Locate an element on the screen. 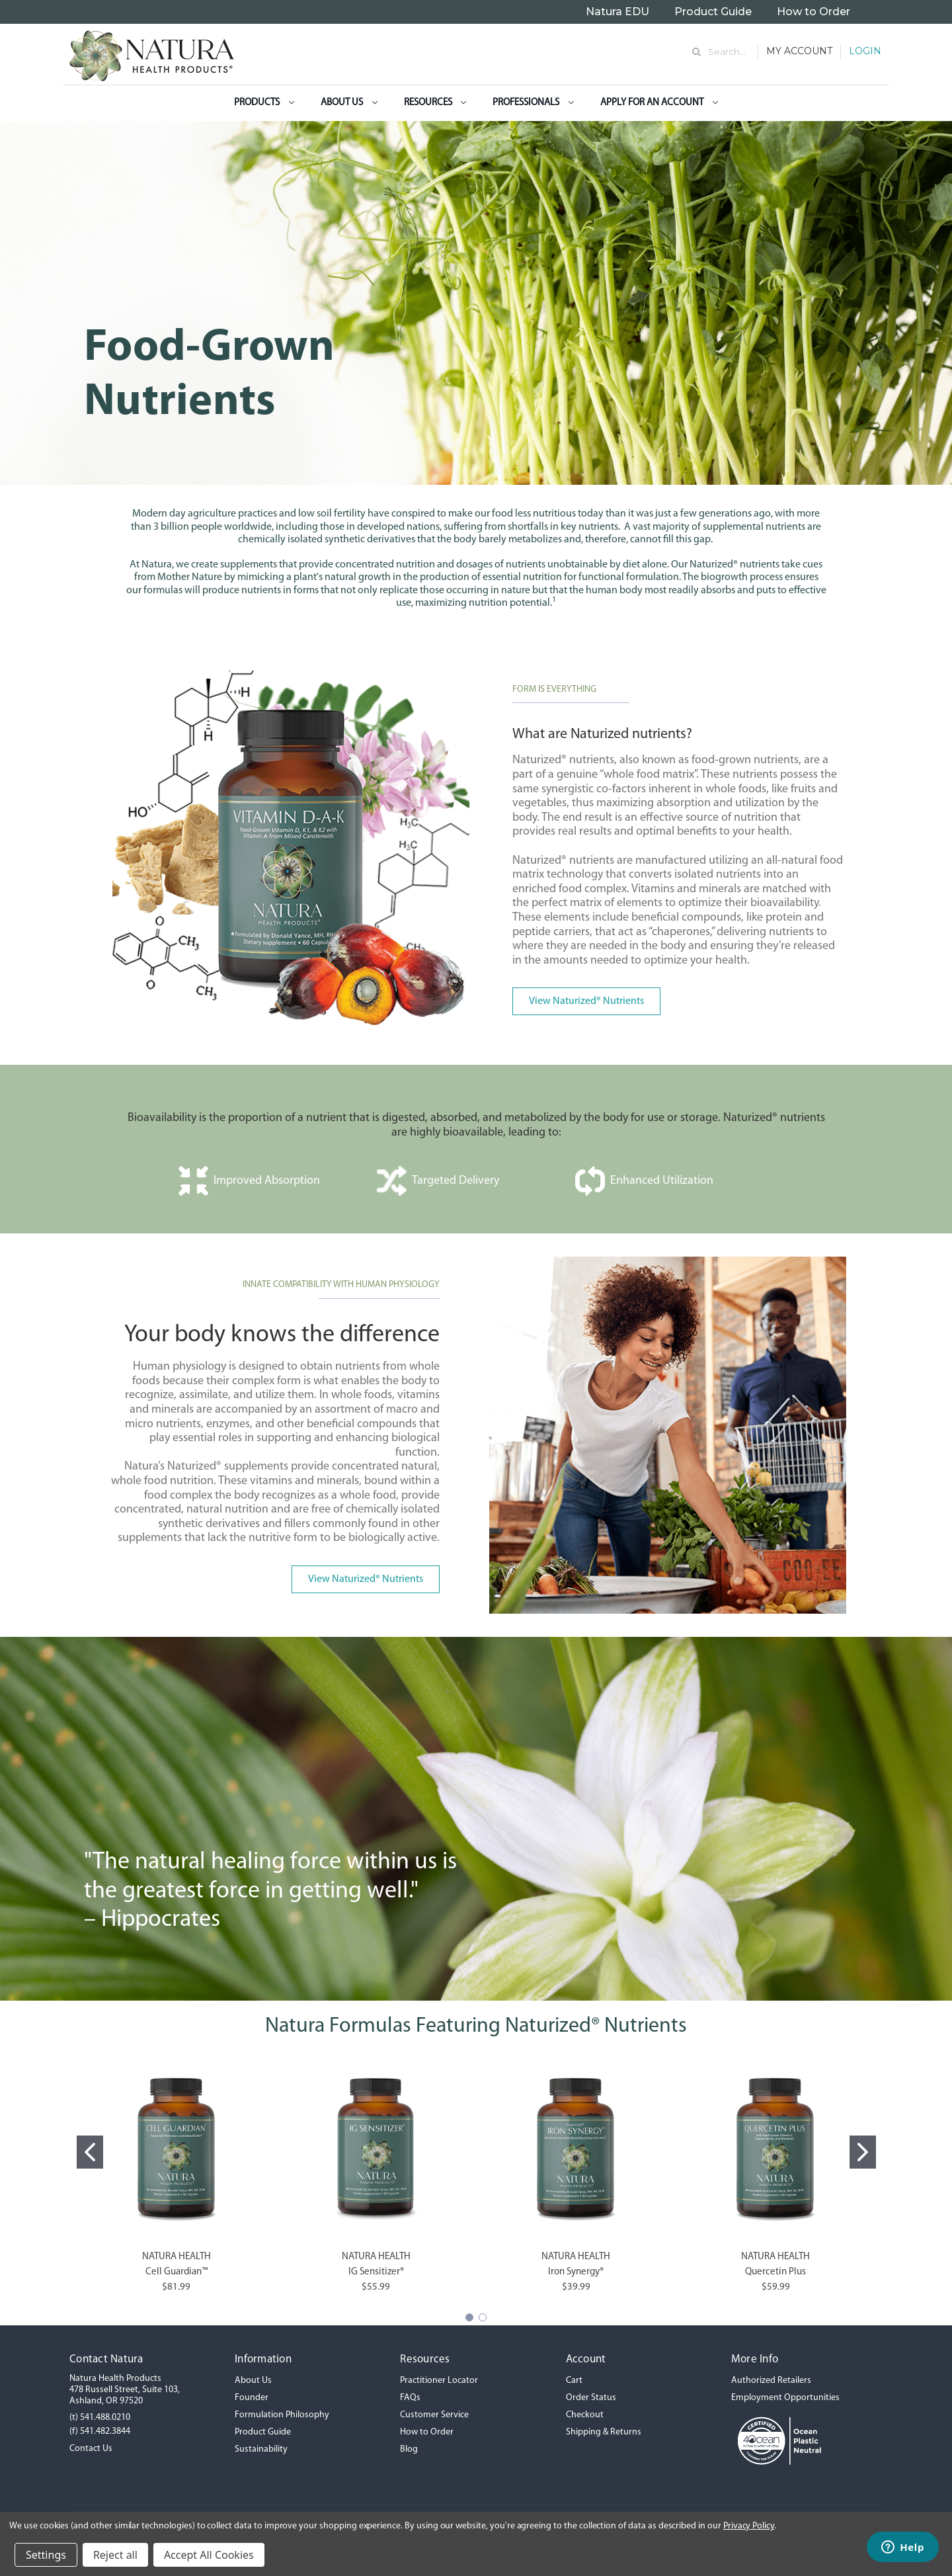 This screenshot has height=2576, width=952. Apply for an Account is located at coordinates (659, 103).